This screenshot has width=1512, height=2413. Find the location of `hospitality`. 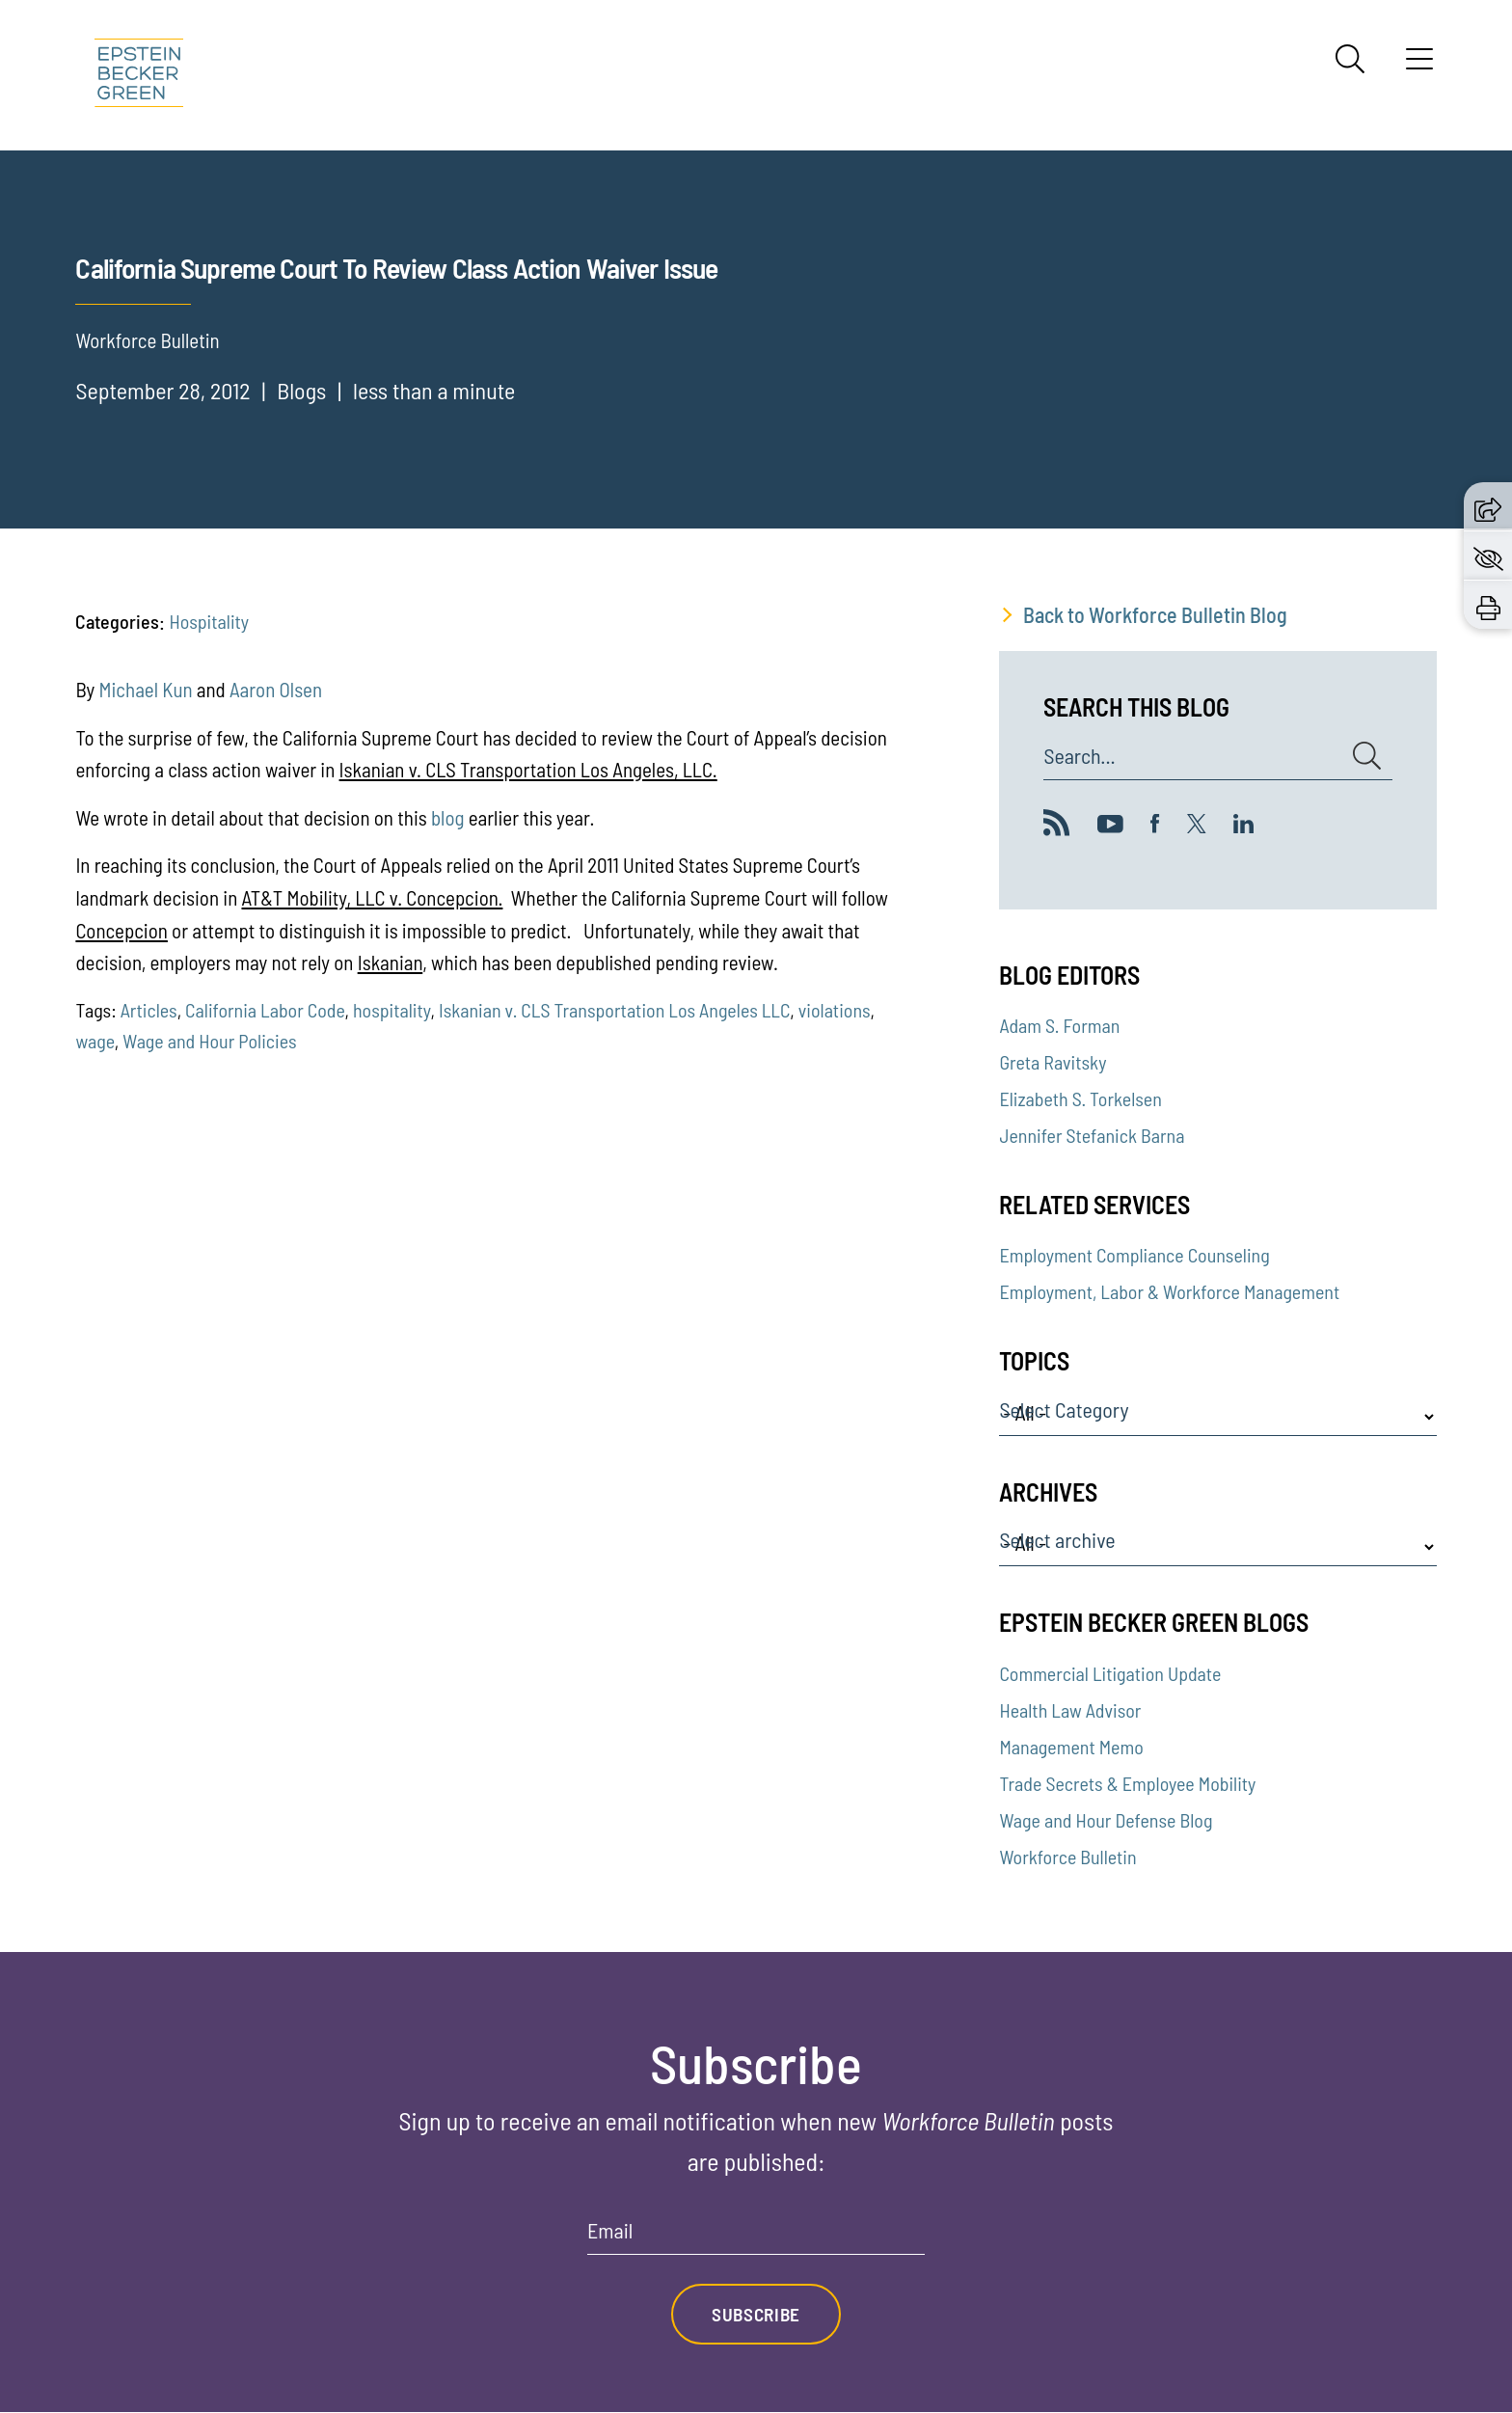

hospitality is located at coordinates (392, 1009).